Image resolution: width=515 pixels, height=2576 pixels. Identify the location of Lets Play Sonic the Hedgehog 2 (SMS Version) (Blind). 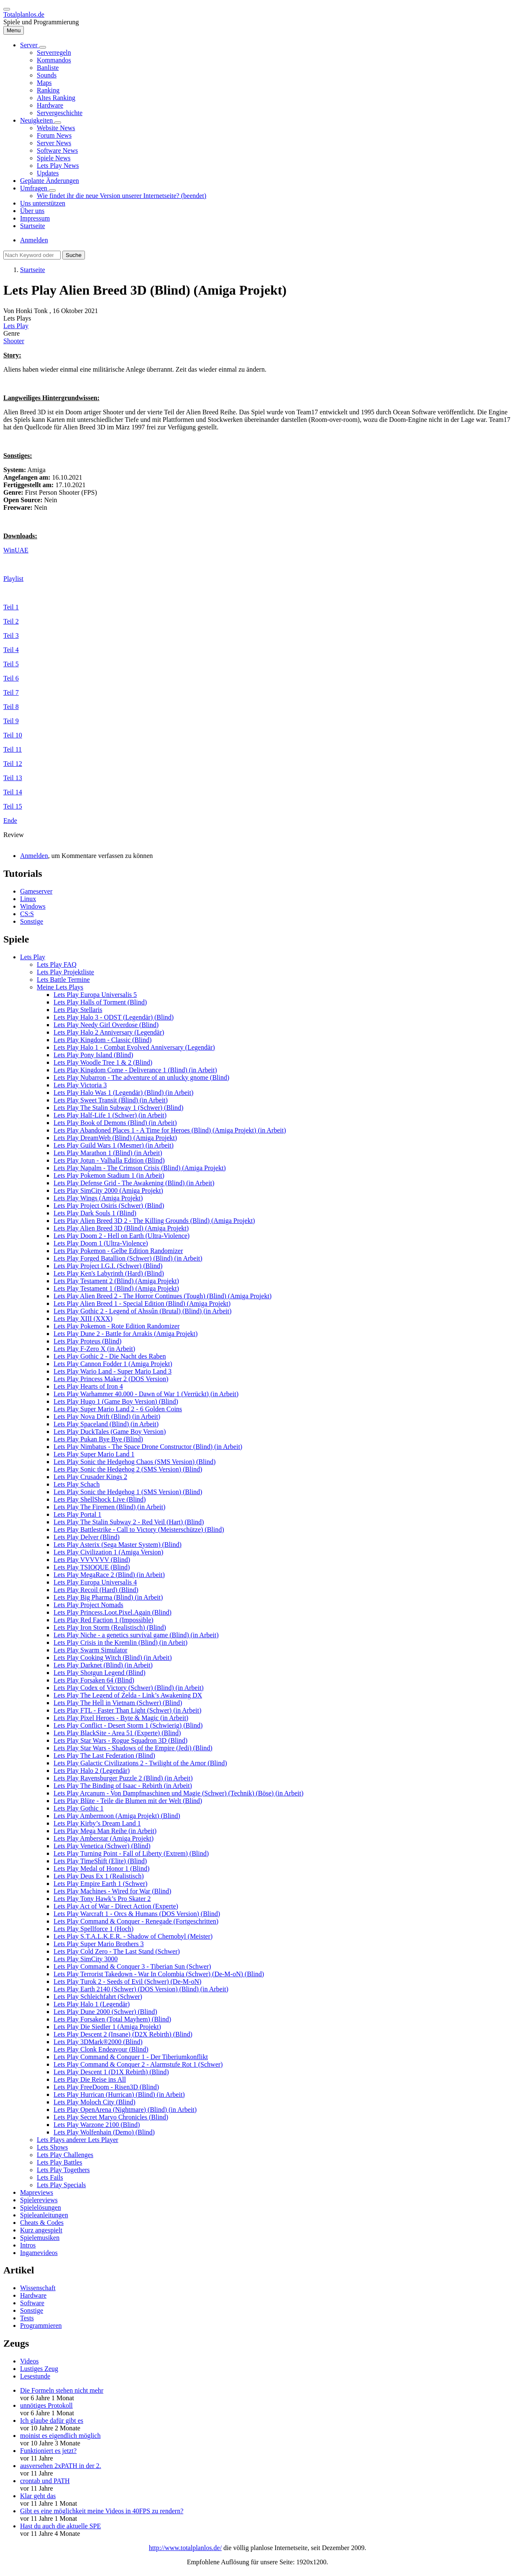
(128, 1469).